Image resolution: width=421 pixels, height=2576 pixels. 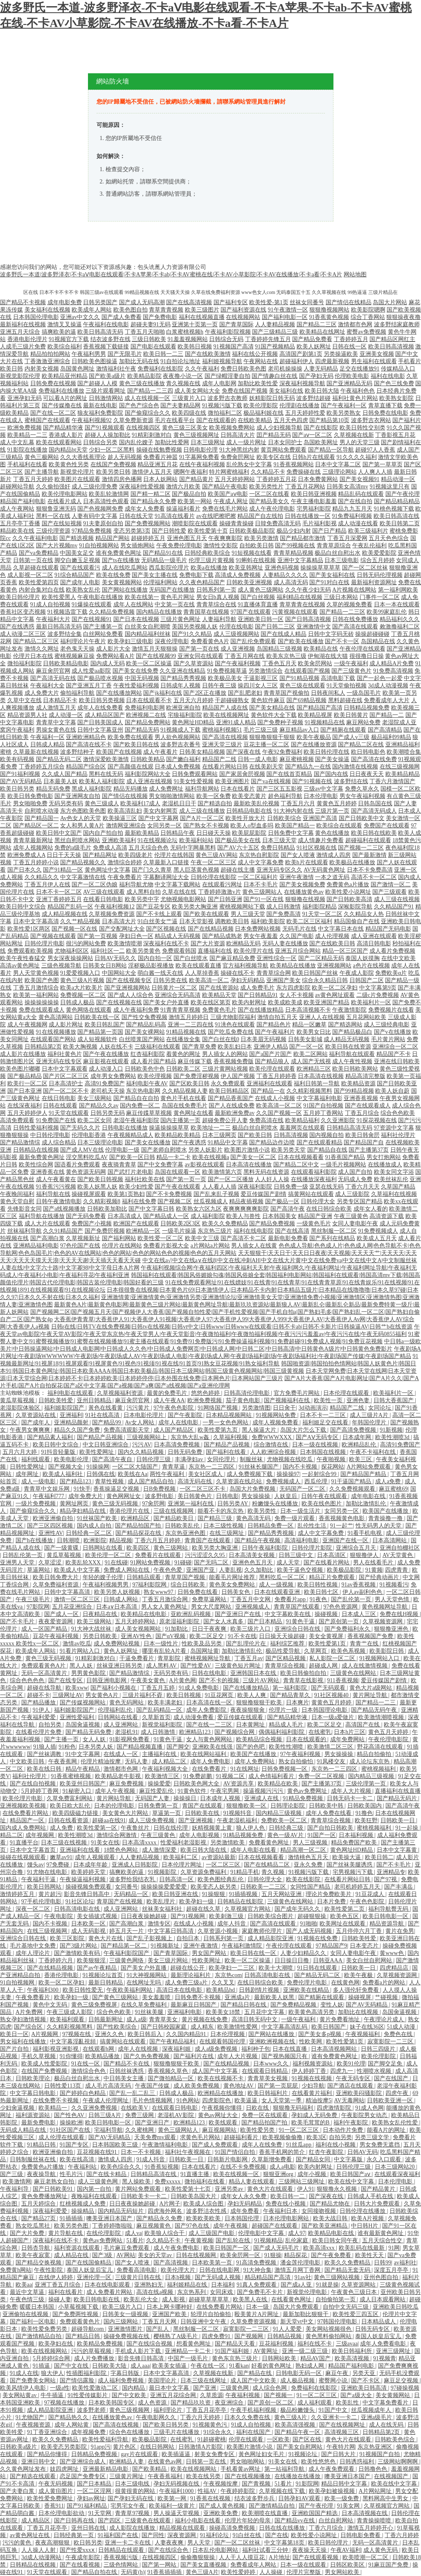 I want to click on 蜜桃视频麻豆操, so click(x=74, y=656).